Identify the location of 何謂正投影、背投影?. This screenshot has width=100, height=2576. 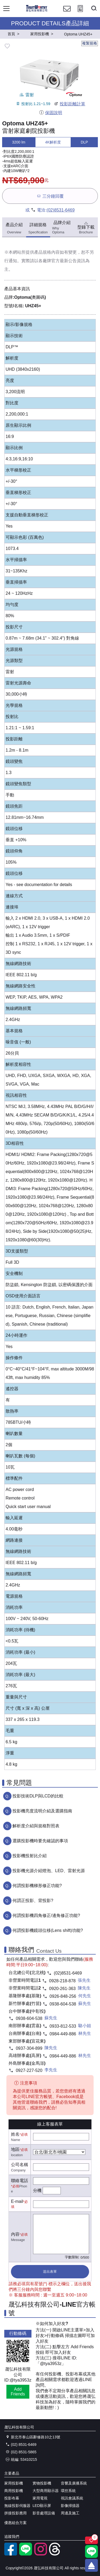
(33, 1900).